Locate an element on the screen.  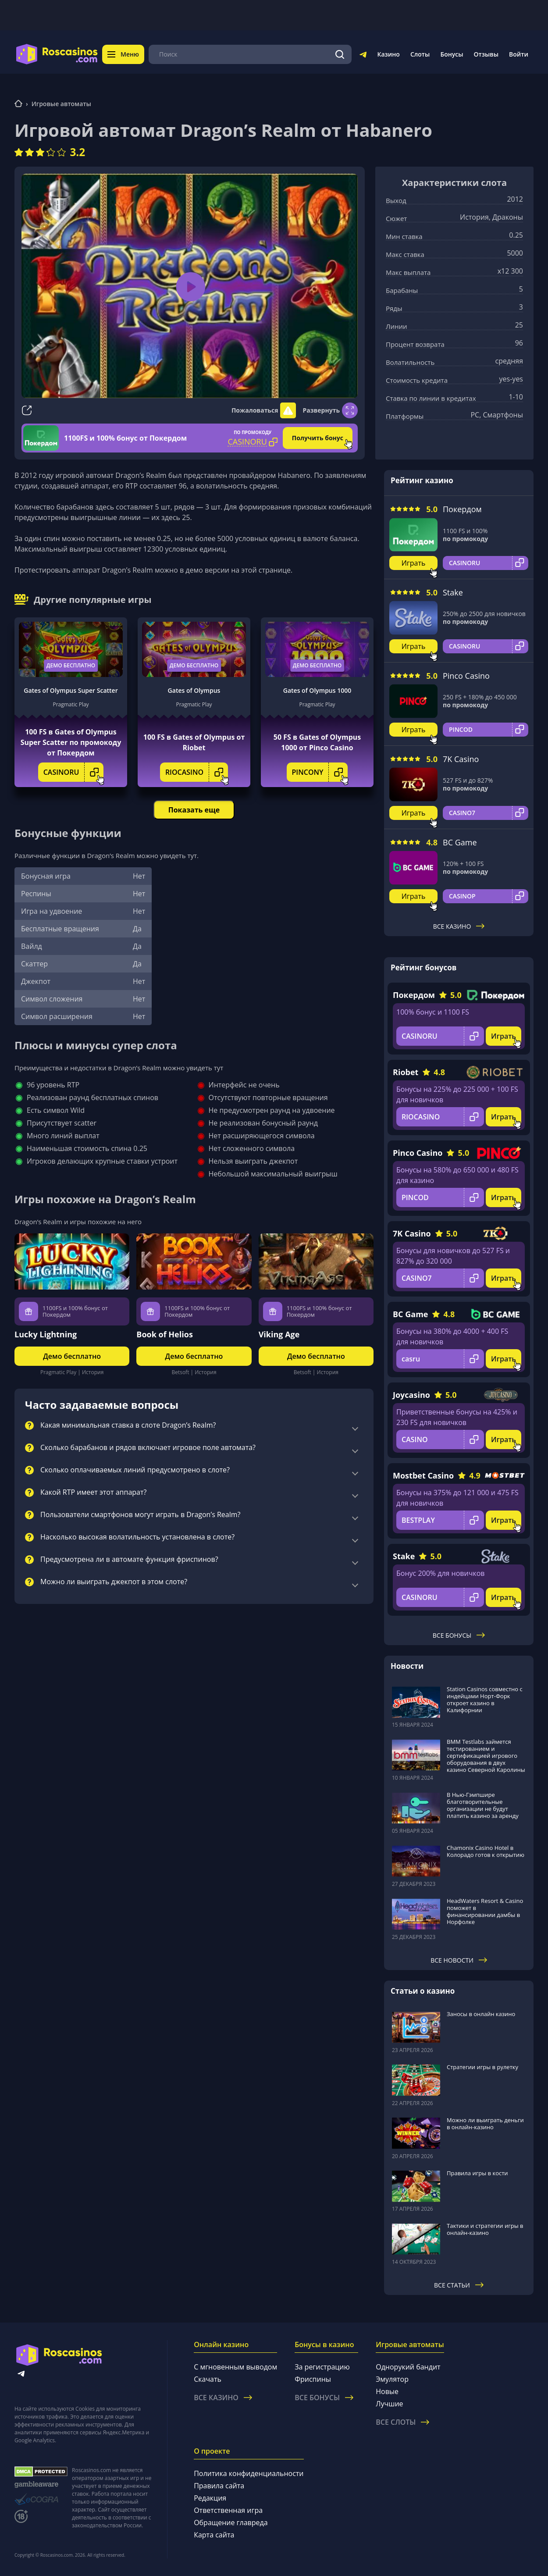
Все казино is located at coordinates (459, 926).